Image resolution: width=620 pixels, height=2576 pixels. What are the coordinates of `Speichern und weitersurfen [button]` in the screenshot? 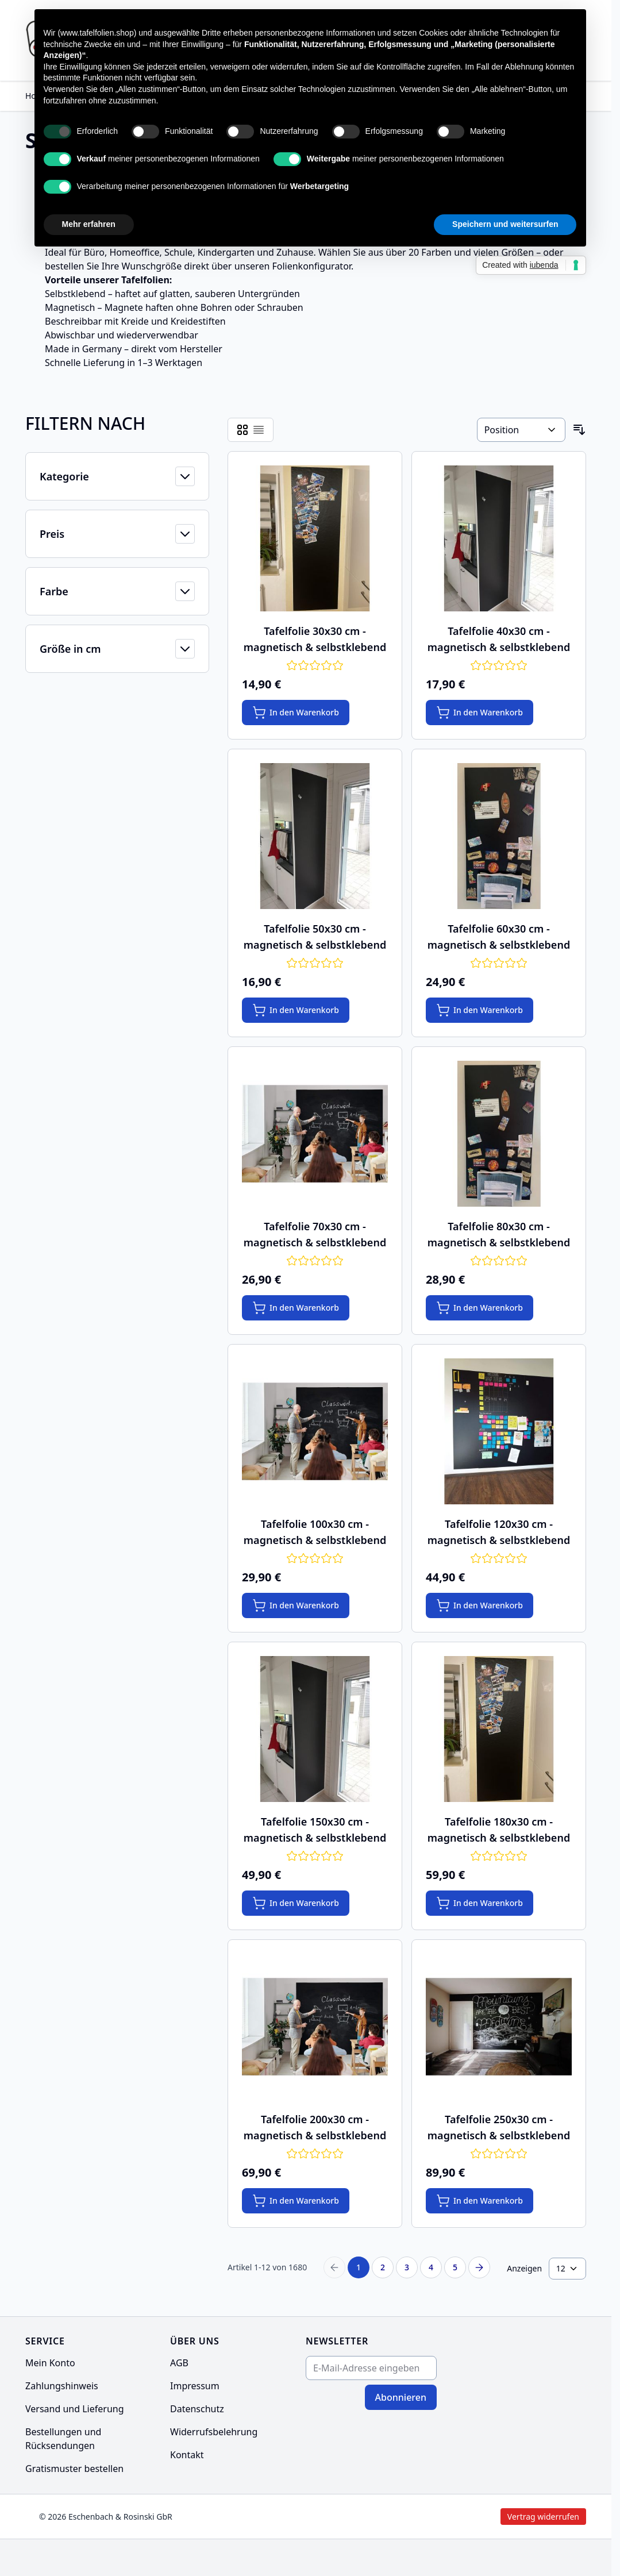 It's located at (505, 224).